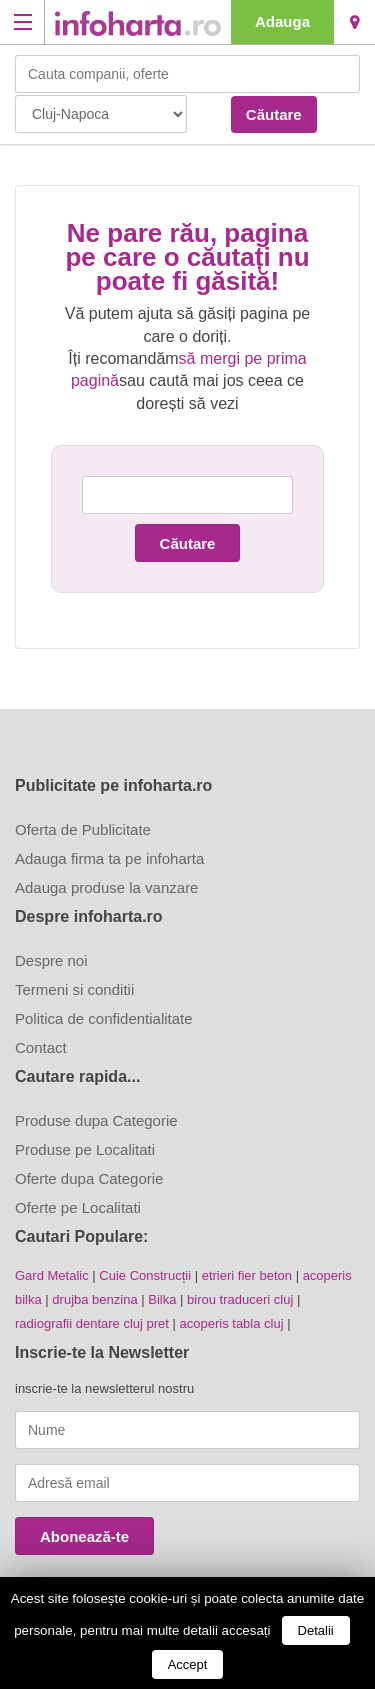 This screenshot has height=1689, width=375. Describe the element at coordinates (92, 1323) in the screenshot. I see `radiografii dentare cluj pret` at that location.